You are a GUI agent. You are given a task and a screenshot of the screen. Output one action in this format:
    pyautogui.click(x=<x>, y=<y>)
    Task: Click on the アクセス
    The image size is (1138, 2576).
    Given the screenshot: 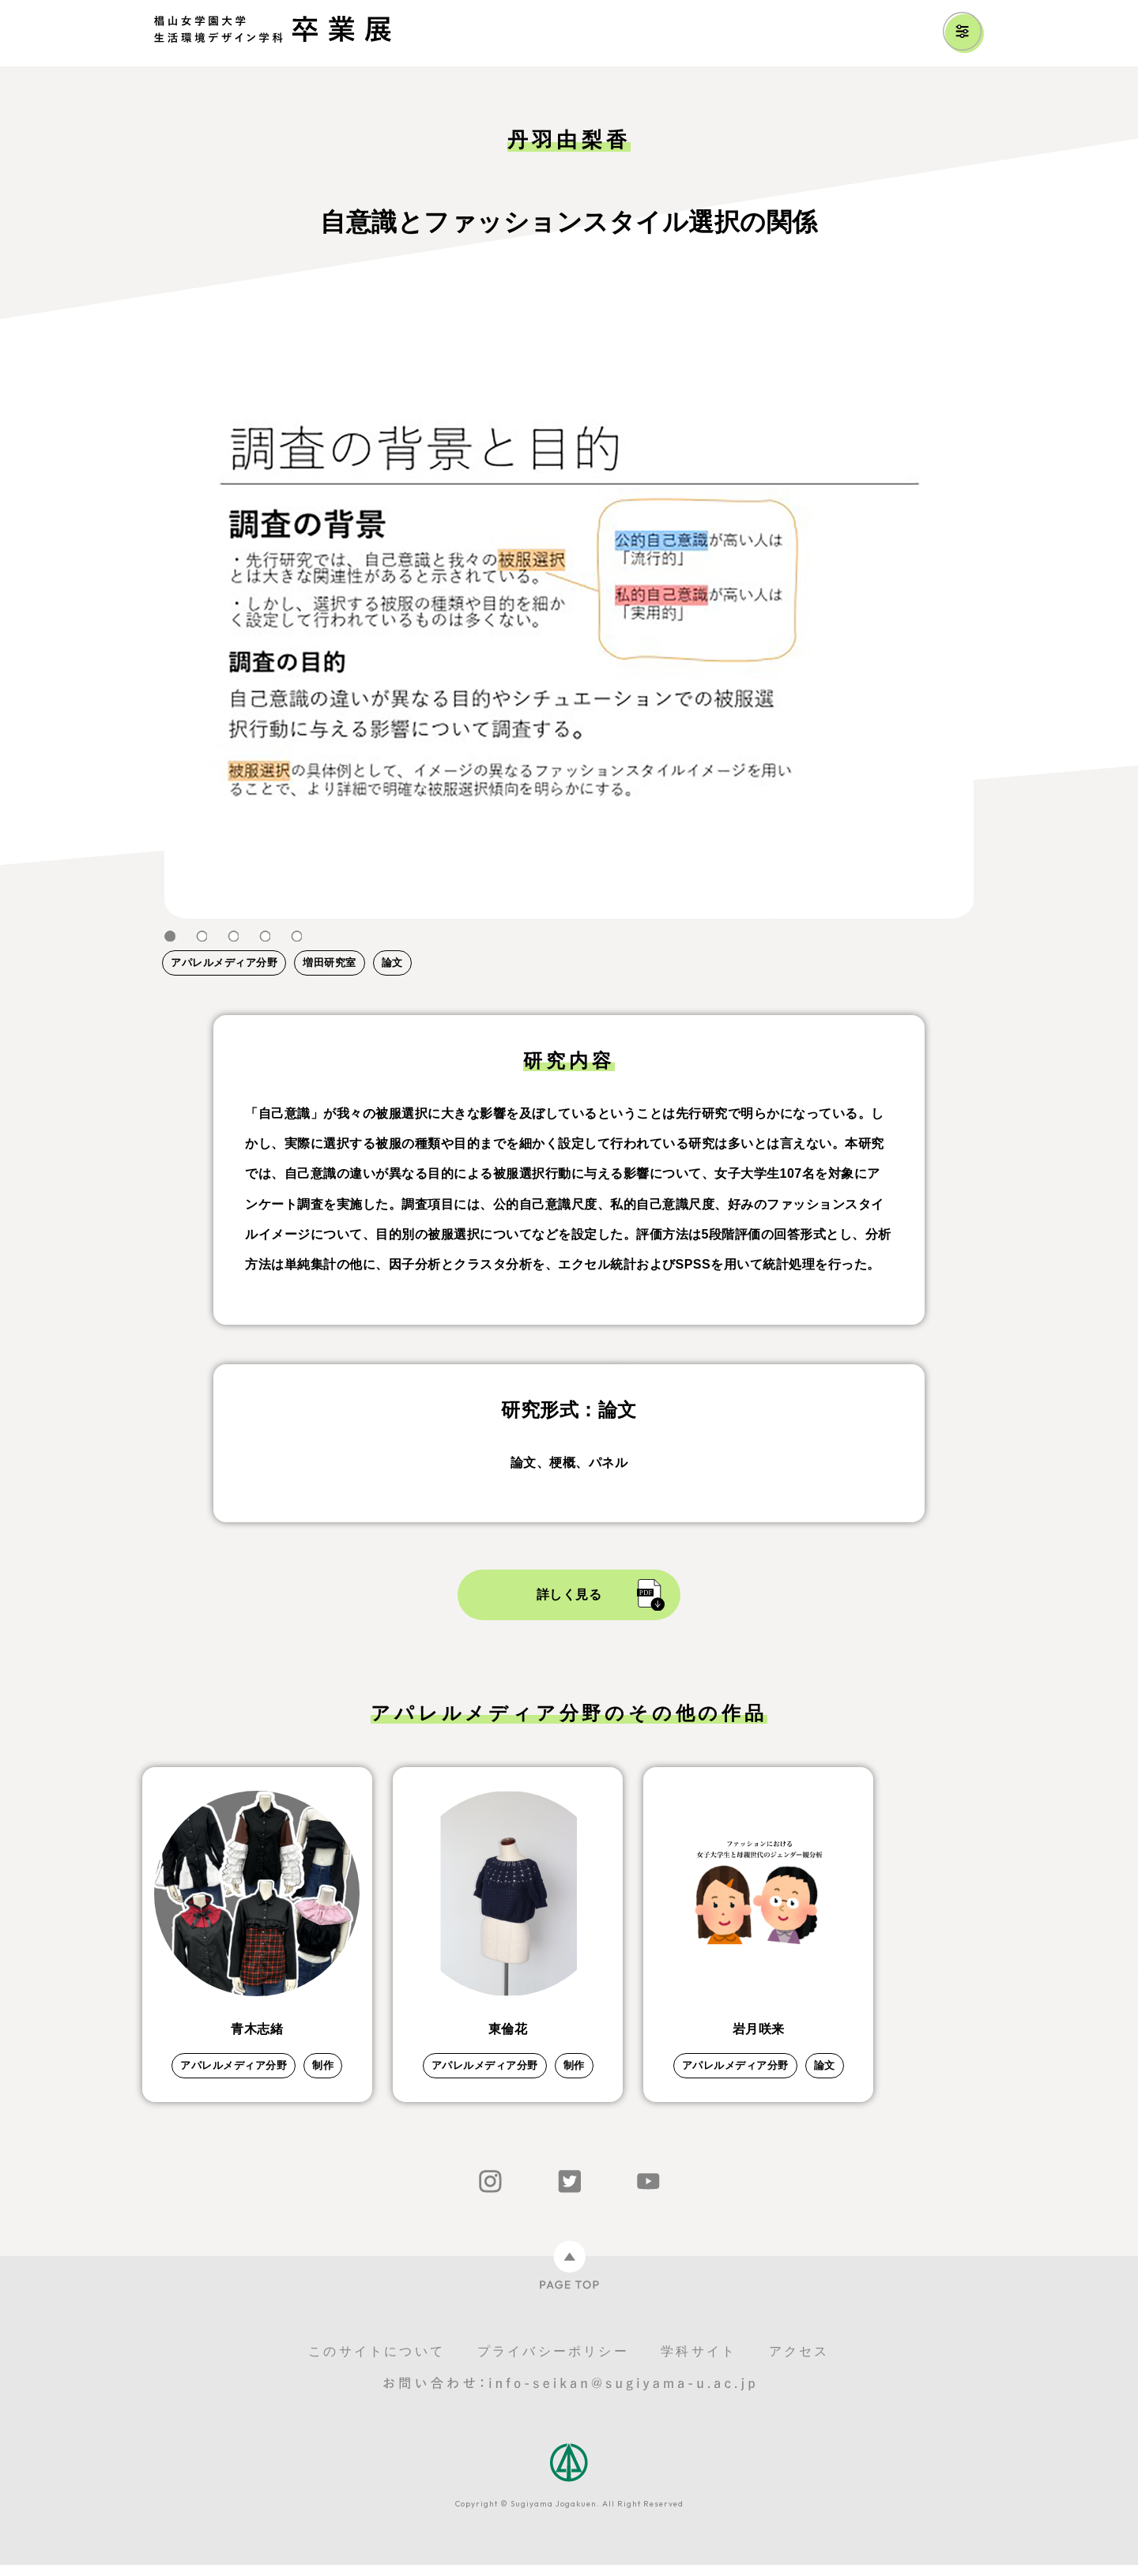 What is the action you would take?
    pyautogui.click(x=799, y=2362)
    